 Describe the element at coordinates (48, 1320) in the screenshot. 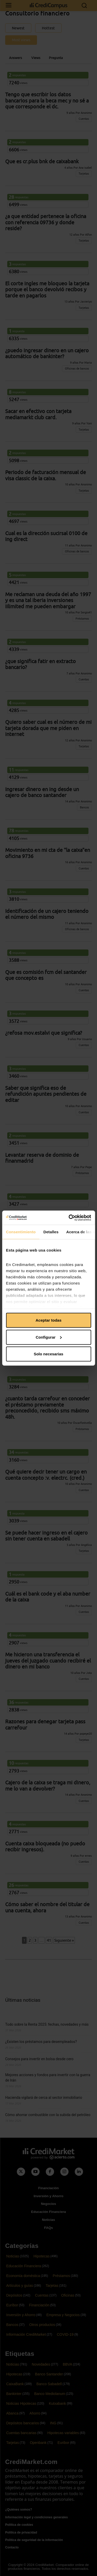

I see `Aceptar todas` at that location.